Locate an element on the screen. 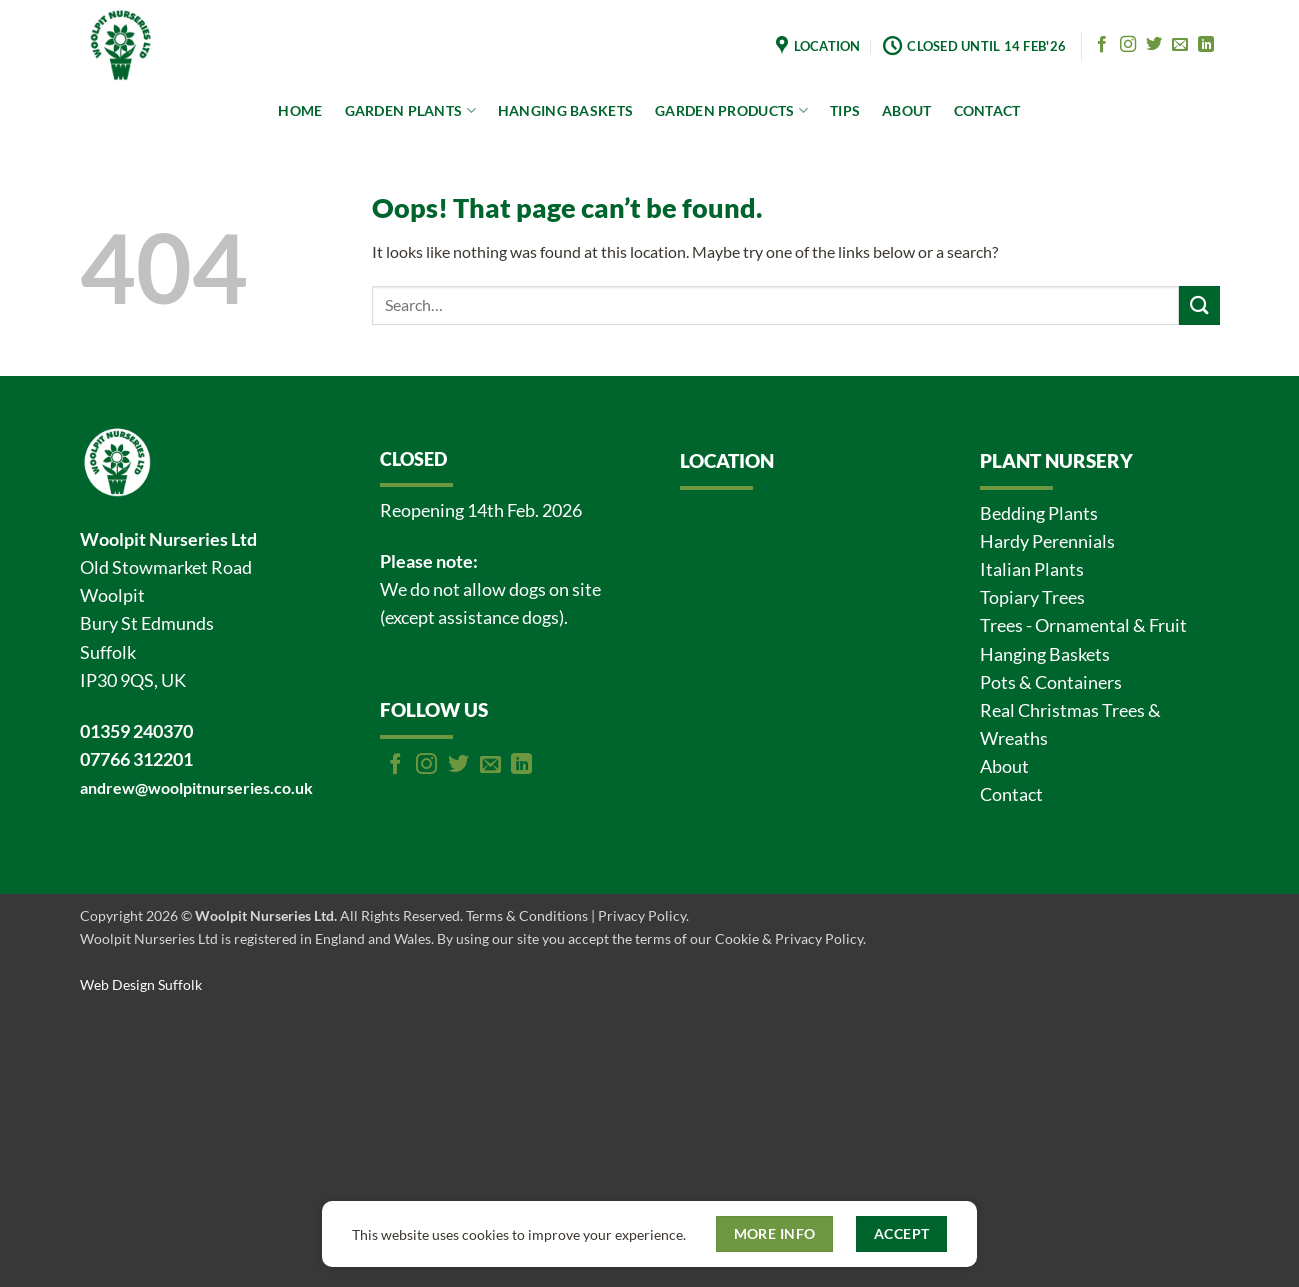 The image size is (1299, 1287). Hanging Baskets is located at coordinates (1045, 654).